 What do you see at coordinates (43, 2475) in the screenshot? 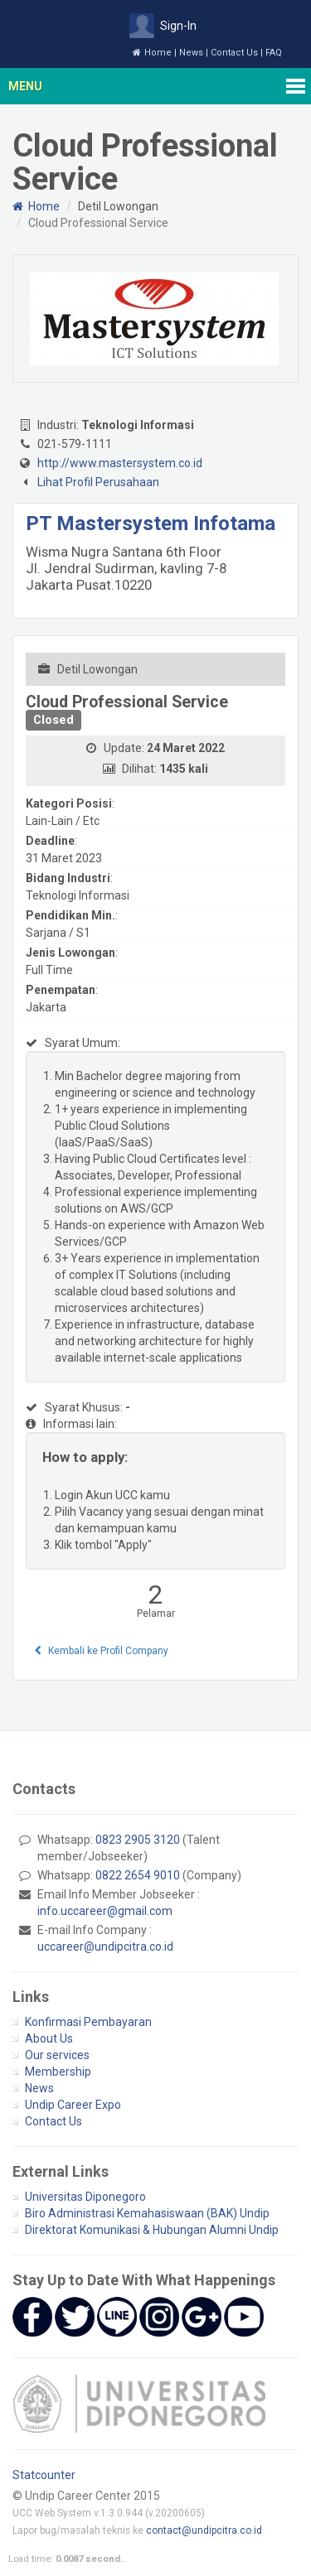
I see `Statcounter` at bounding box center [43, 2475].